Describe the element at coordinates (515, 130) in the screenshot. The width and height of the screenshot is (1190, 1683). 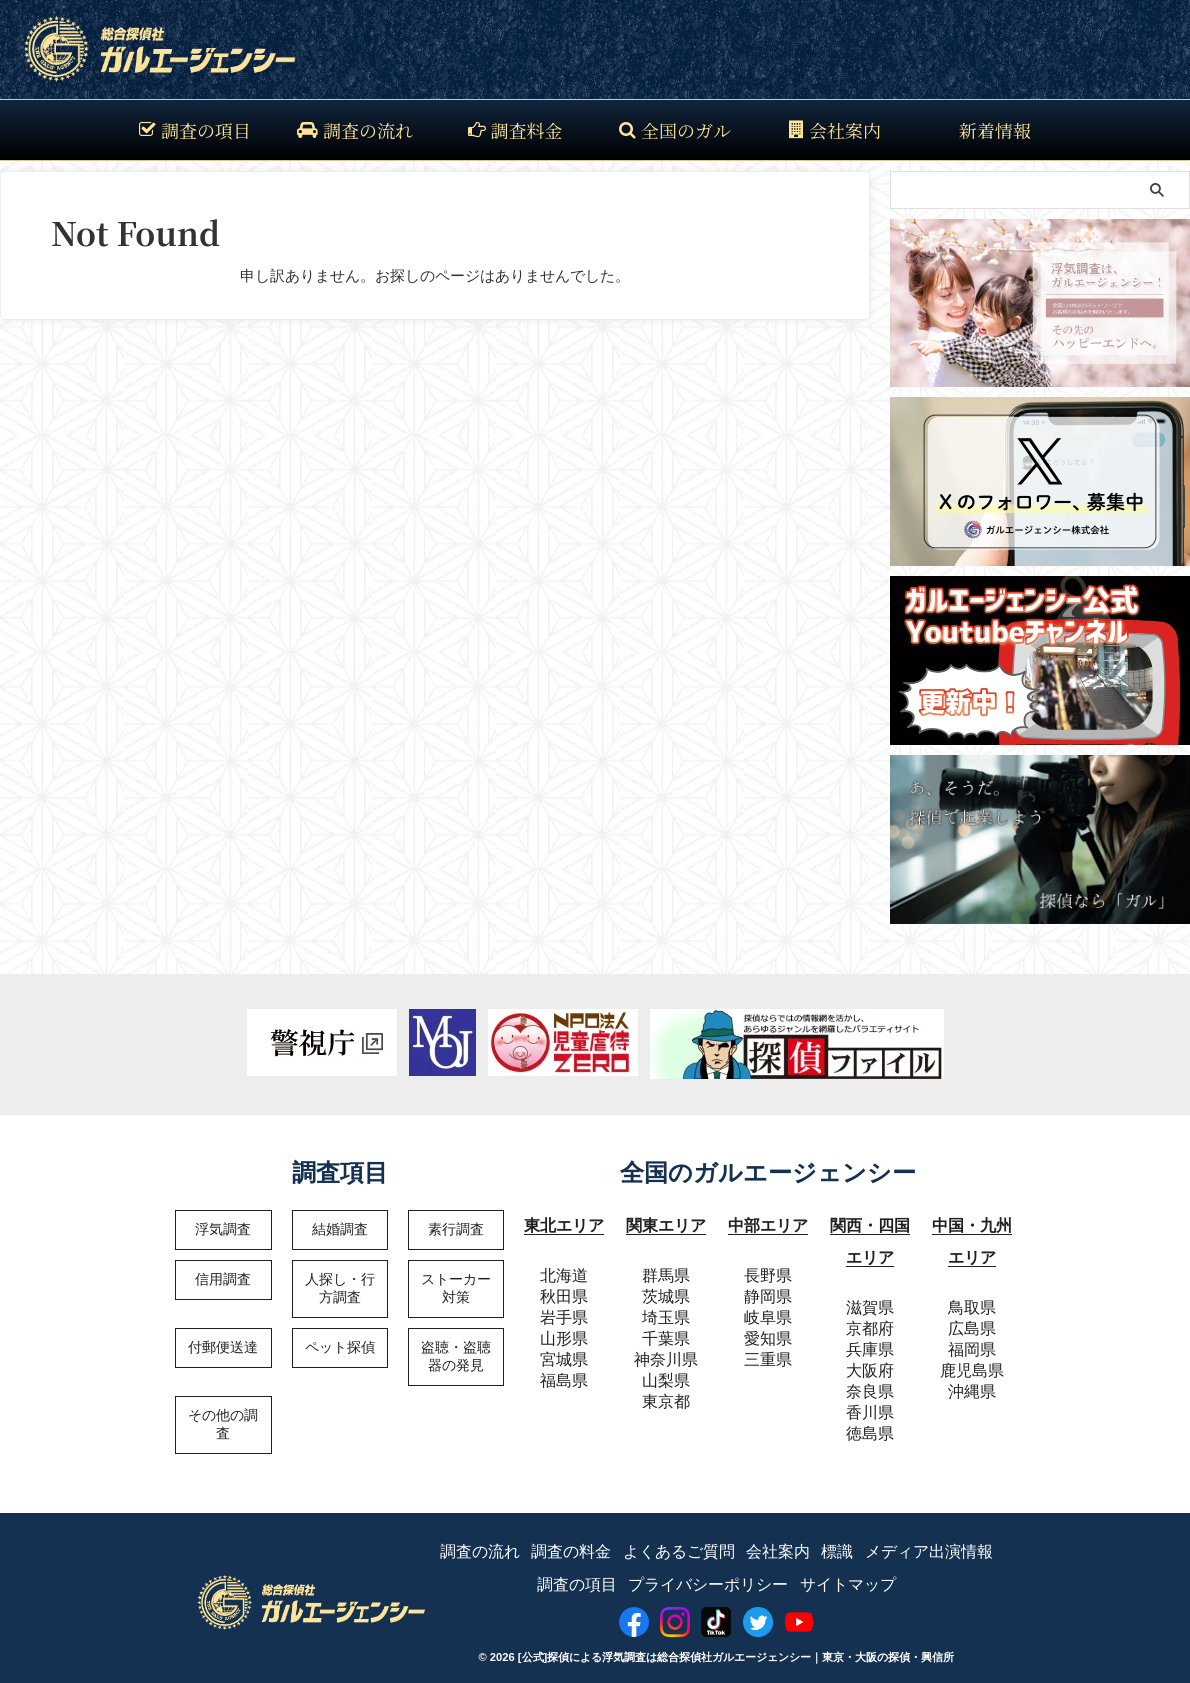
I see `調査料金` at that location.